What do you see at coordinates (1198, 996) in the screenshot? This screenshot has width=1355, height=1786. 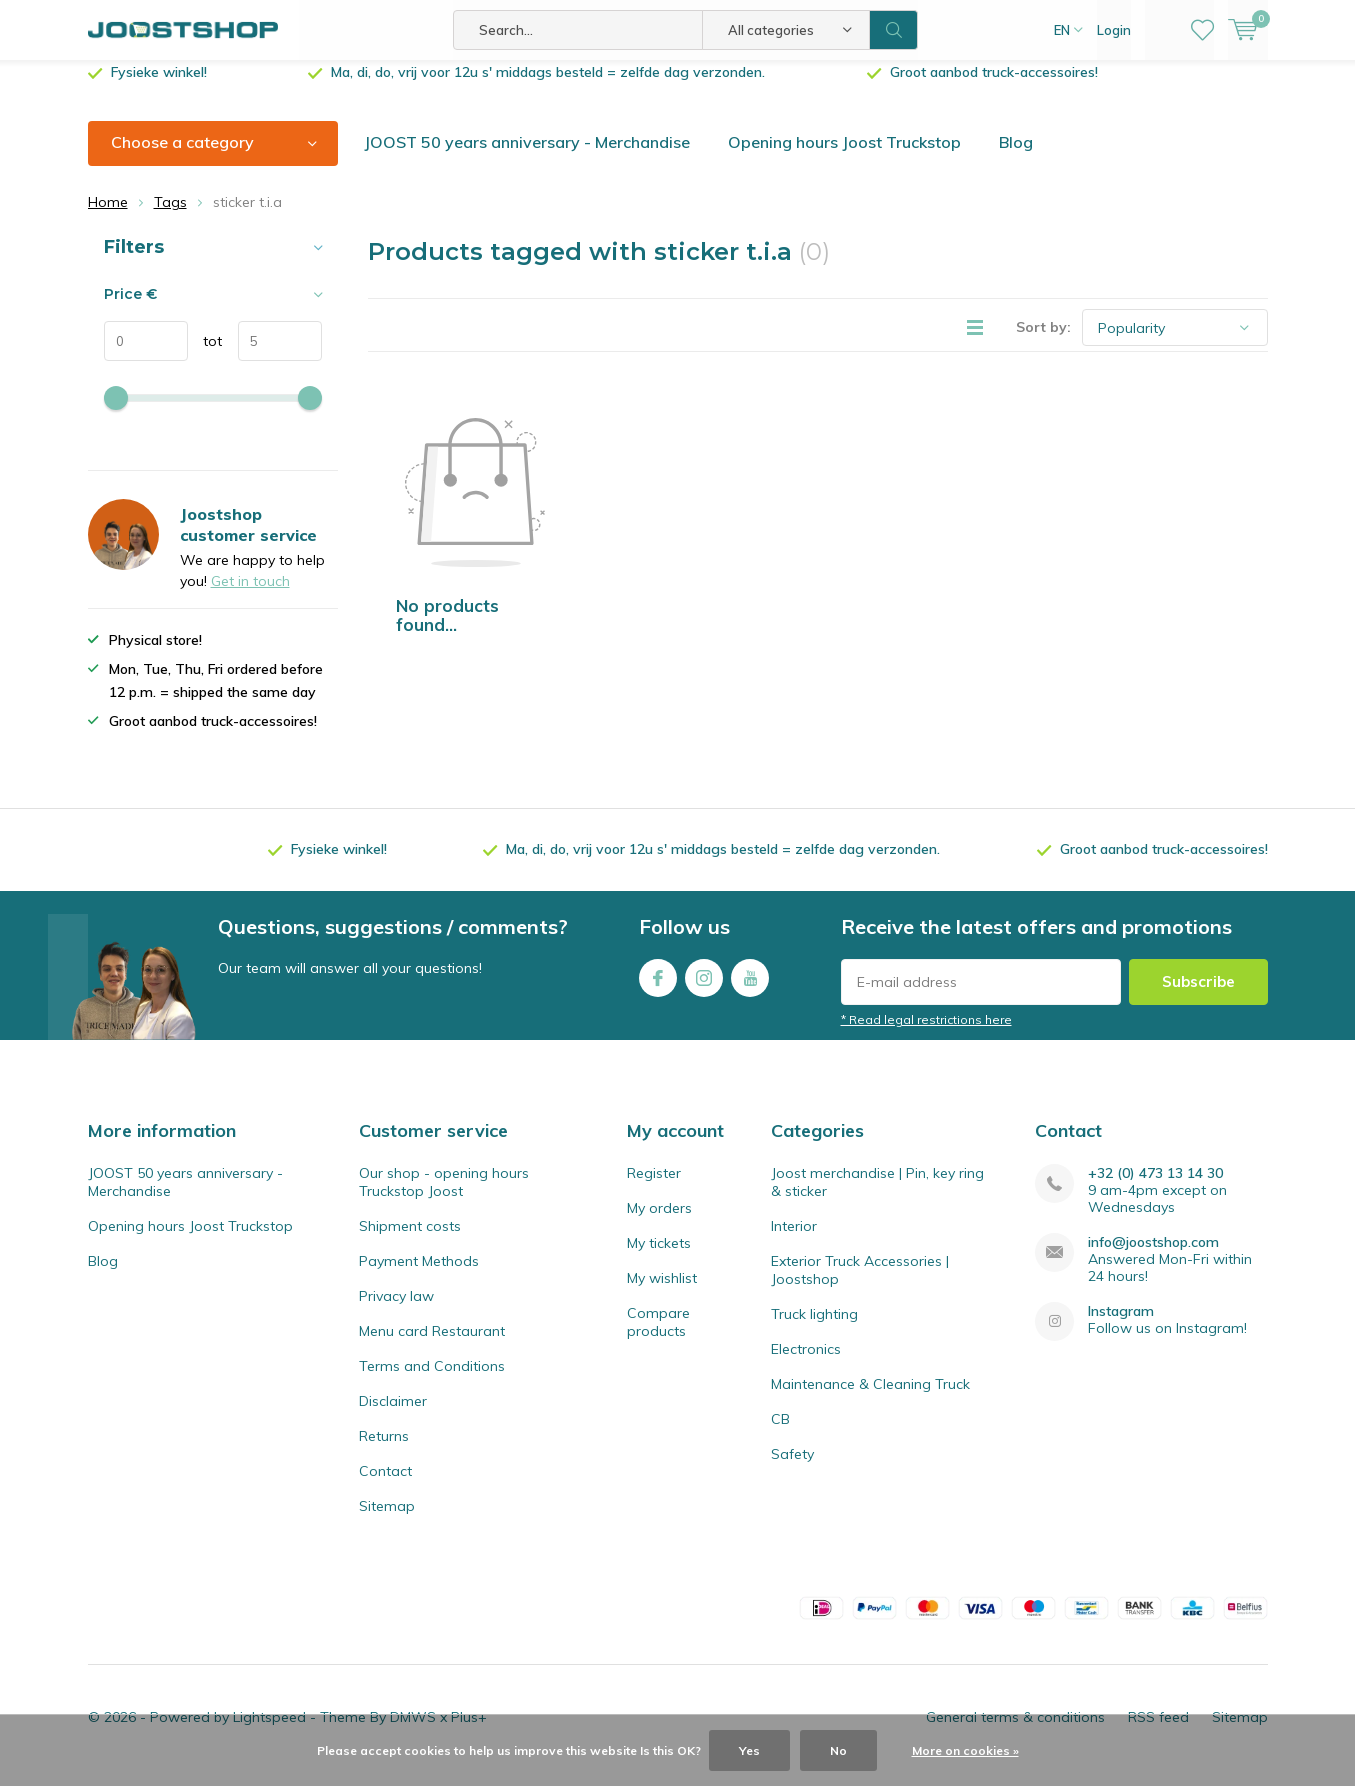 I see `Subscribe` at bounding box center [1198, 996].